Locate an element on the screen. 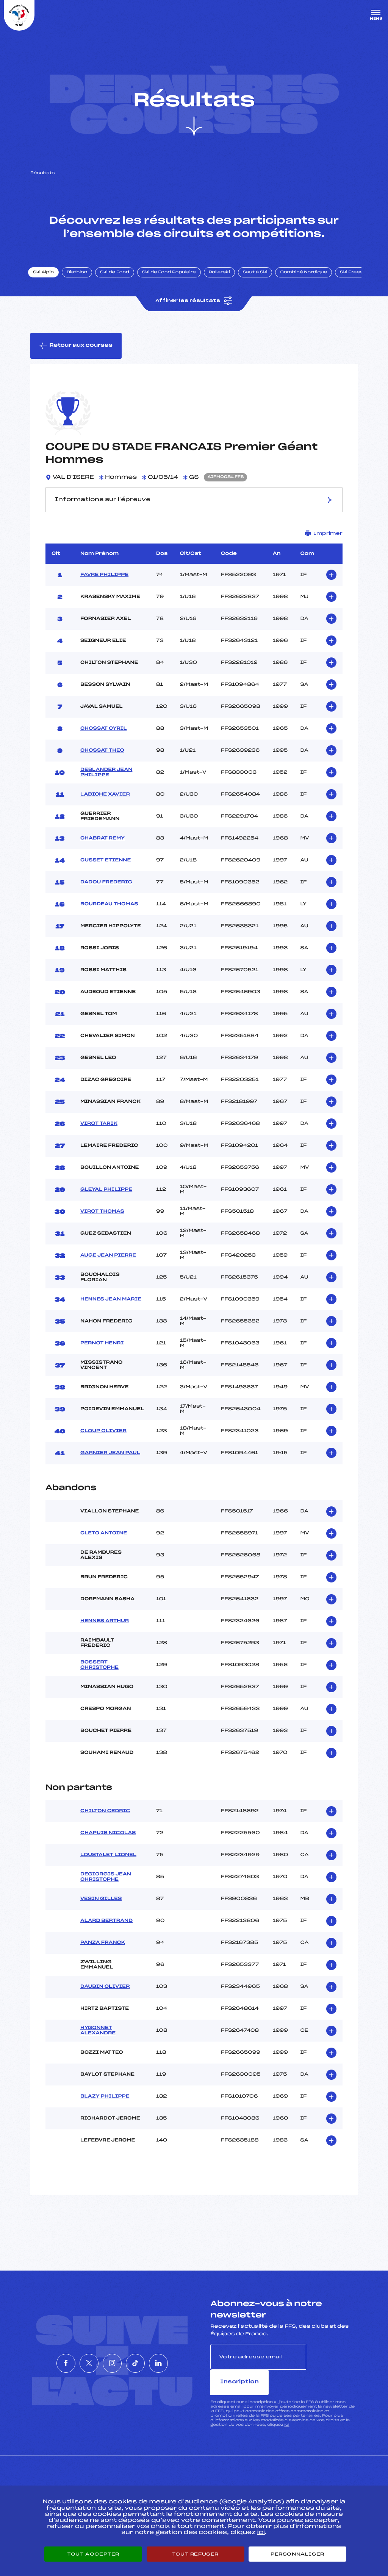 This screenshot has height=2576, width=388. Biathlon is located at coordinates (81, 277).